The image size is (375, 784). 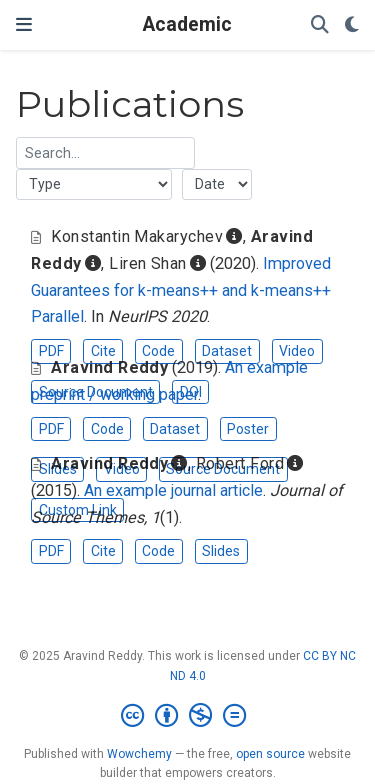 What do you see at coordinates (181, 290) in the screenshot?
I see `Improved Guarantees for k-means++ and k-means++ Parallel` at bounding box center [181, 290].